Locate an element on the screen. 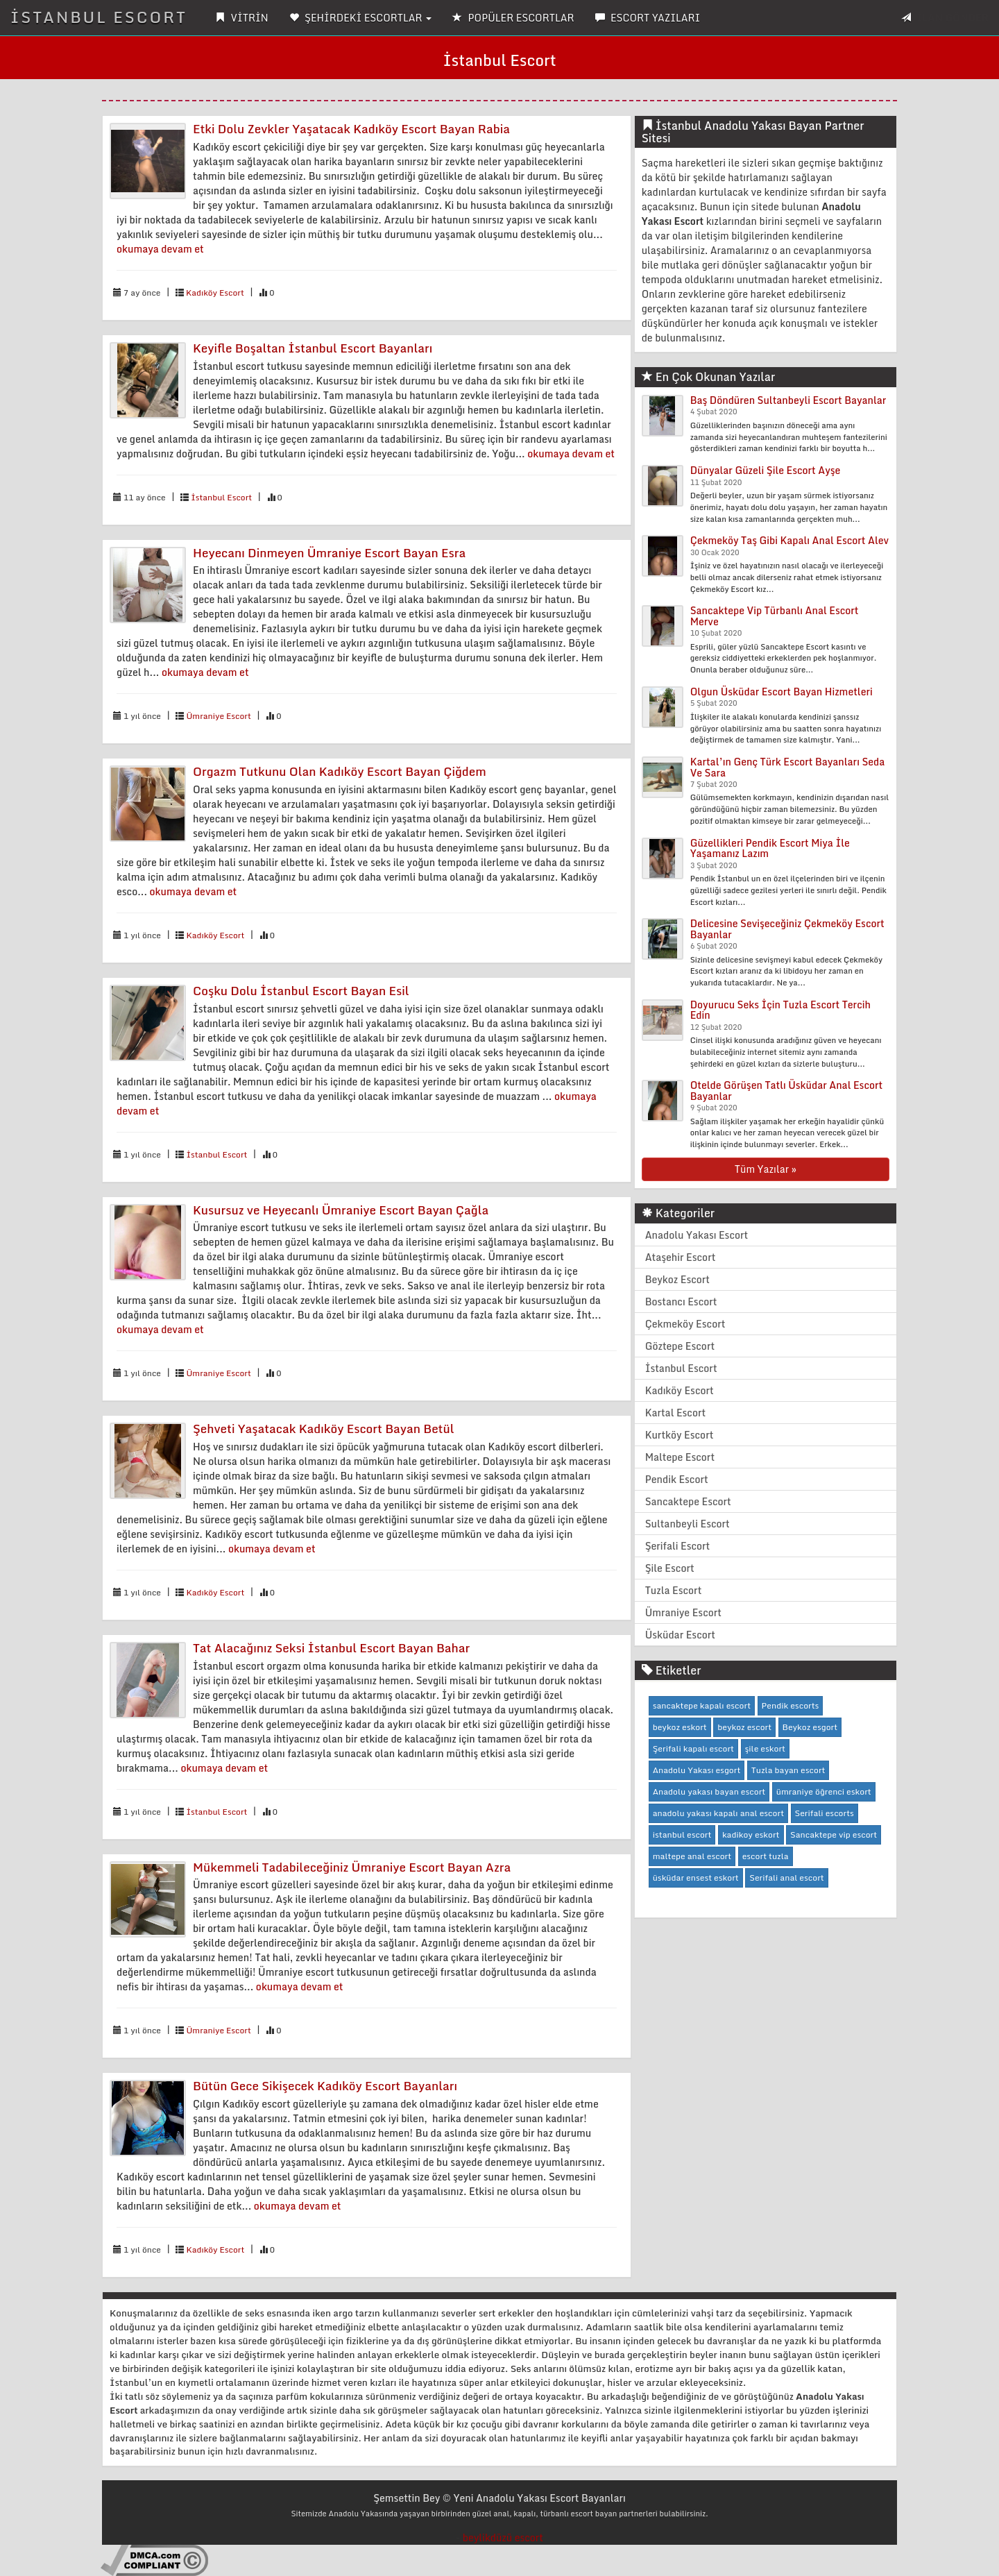 The image size is (999, 2576). sancaktepe kapalı escort is located at coordinates (702, 1705).